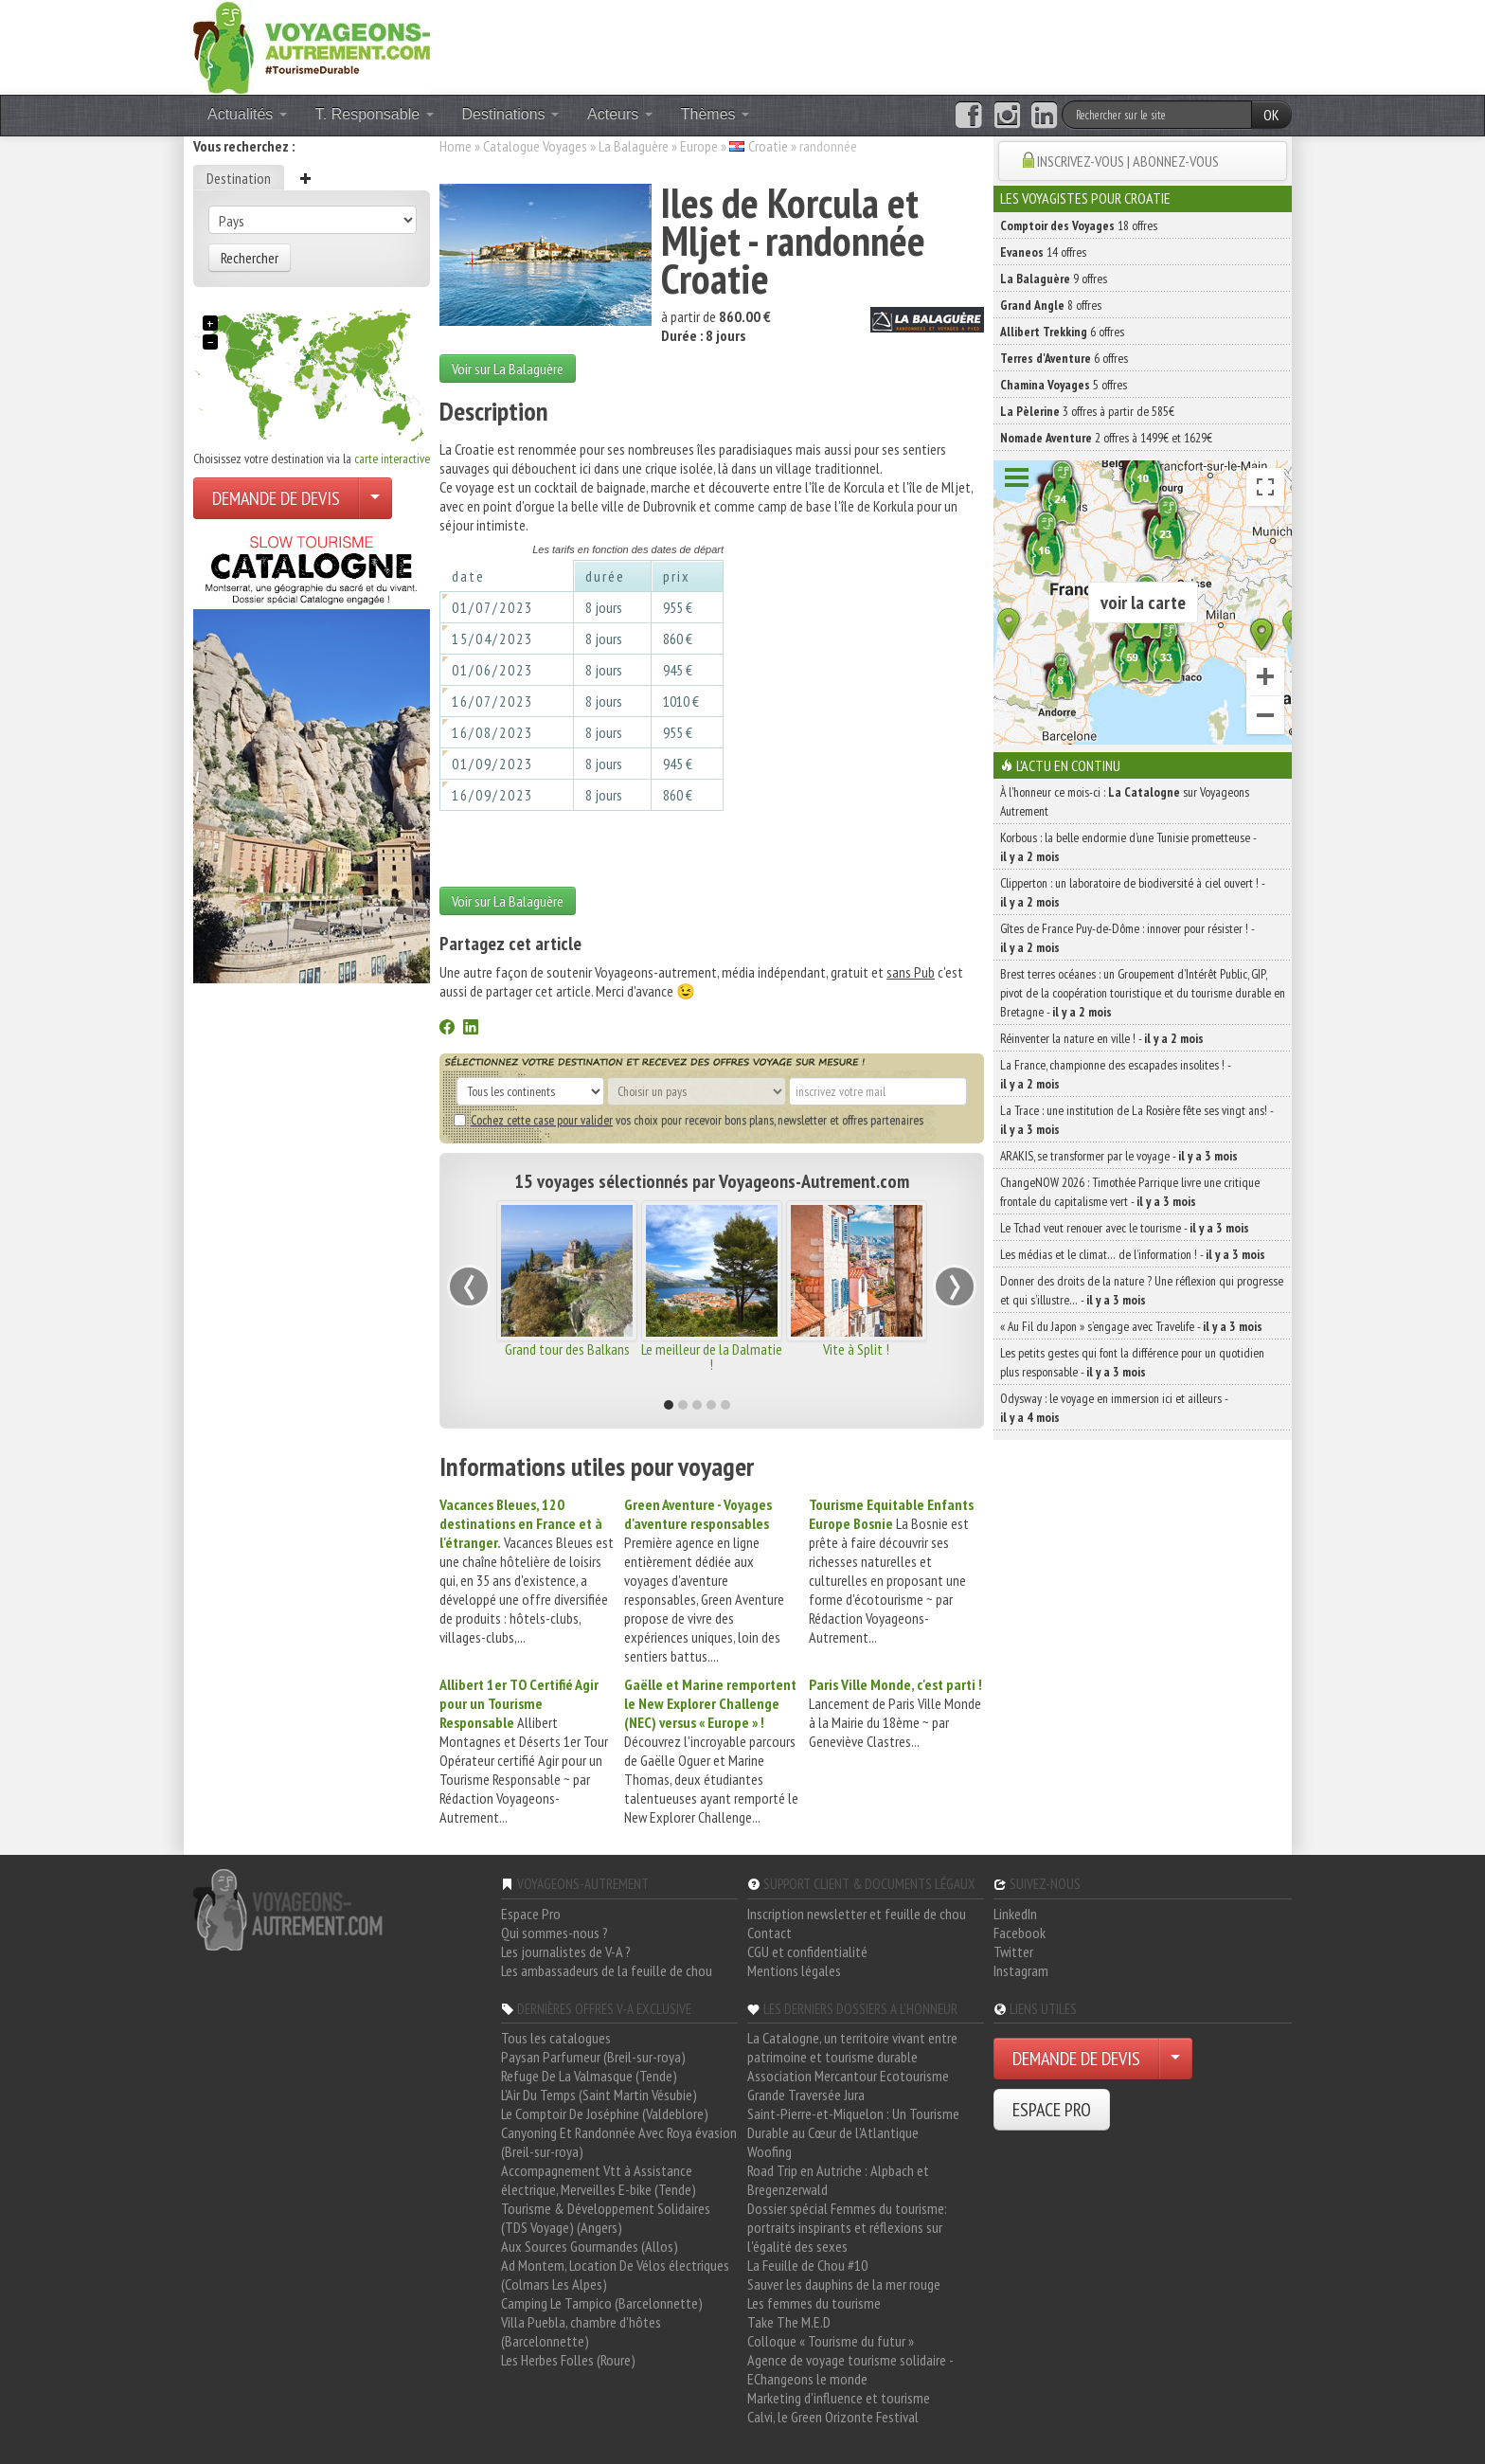  Describe the element at coordinates (604, 2113) in the screenshot. I see `Le Comptoir De Joséphine (Valdeblore)` at that location.